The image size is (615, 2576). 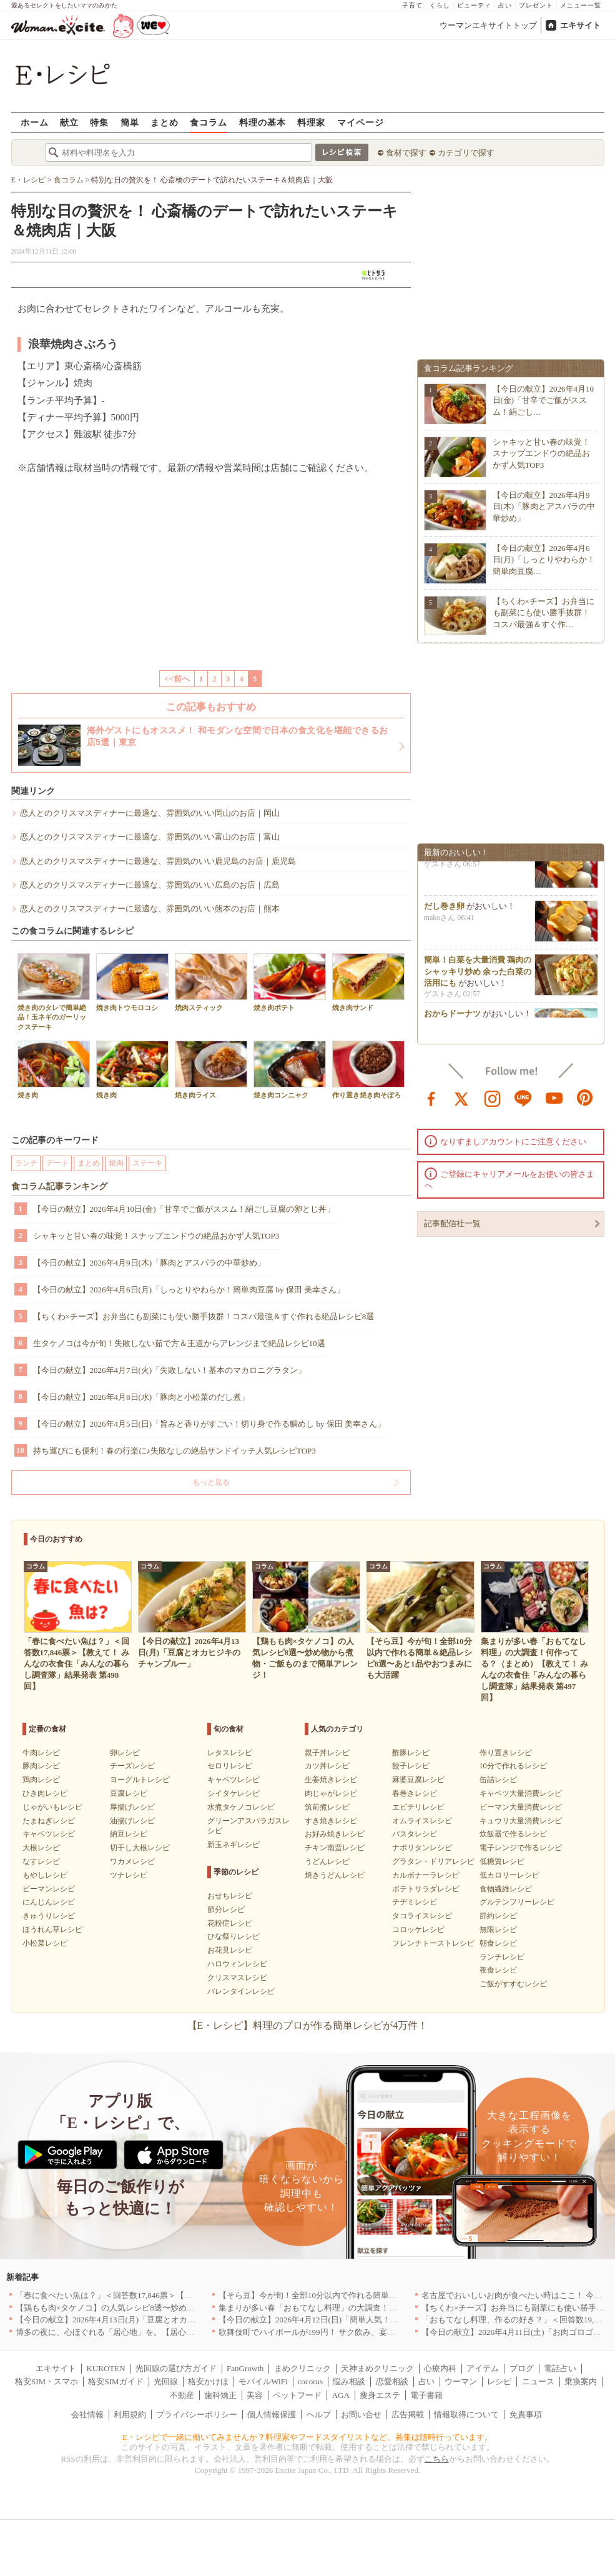 What do you see at coordinates (406, 152) in the screenshot?
I see `食材で探す` at bounding box center [406, 152].